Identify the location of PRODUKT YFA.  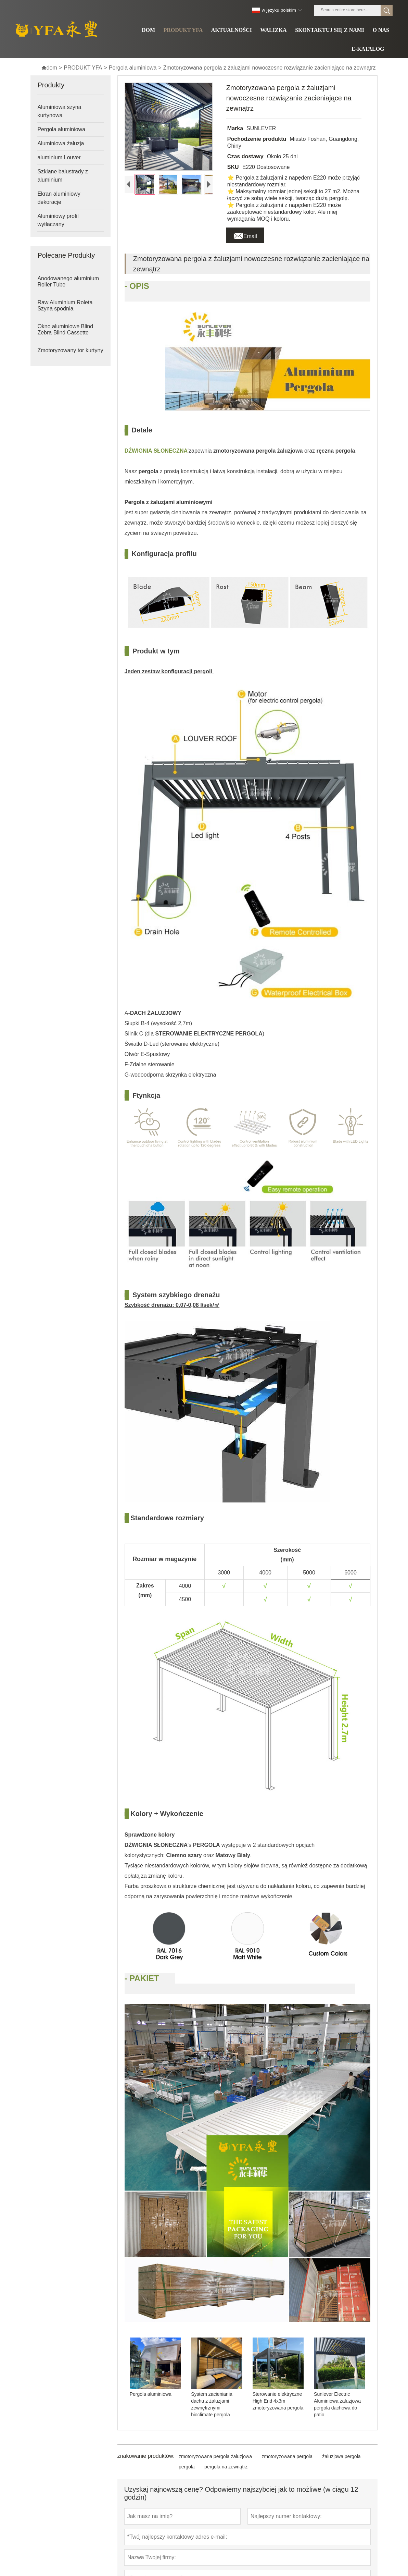
(83, 68).